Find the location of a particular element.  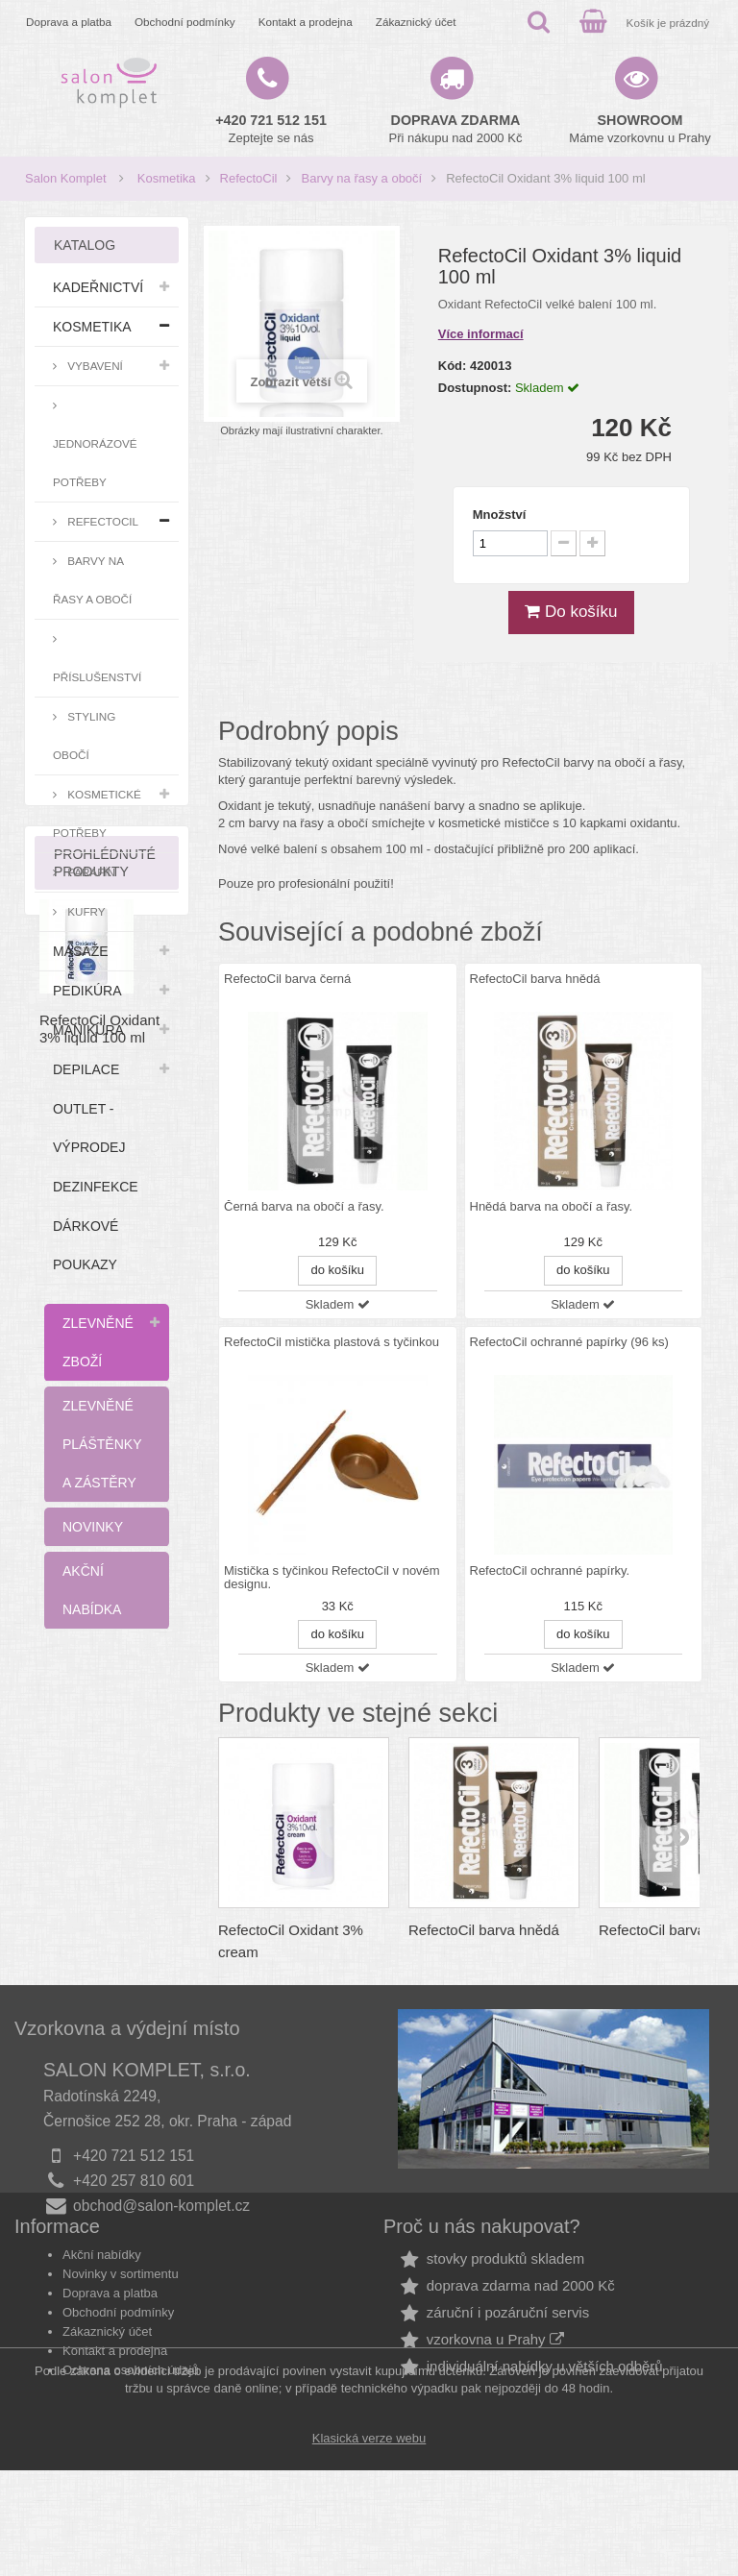

Pedikúra is located at coordinates (87, 990).